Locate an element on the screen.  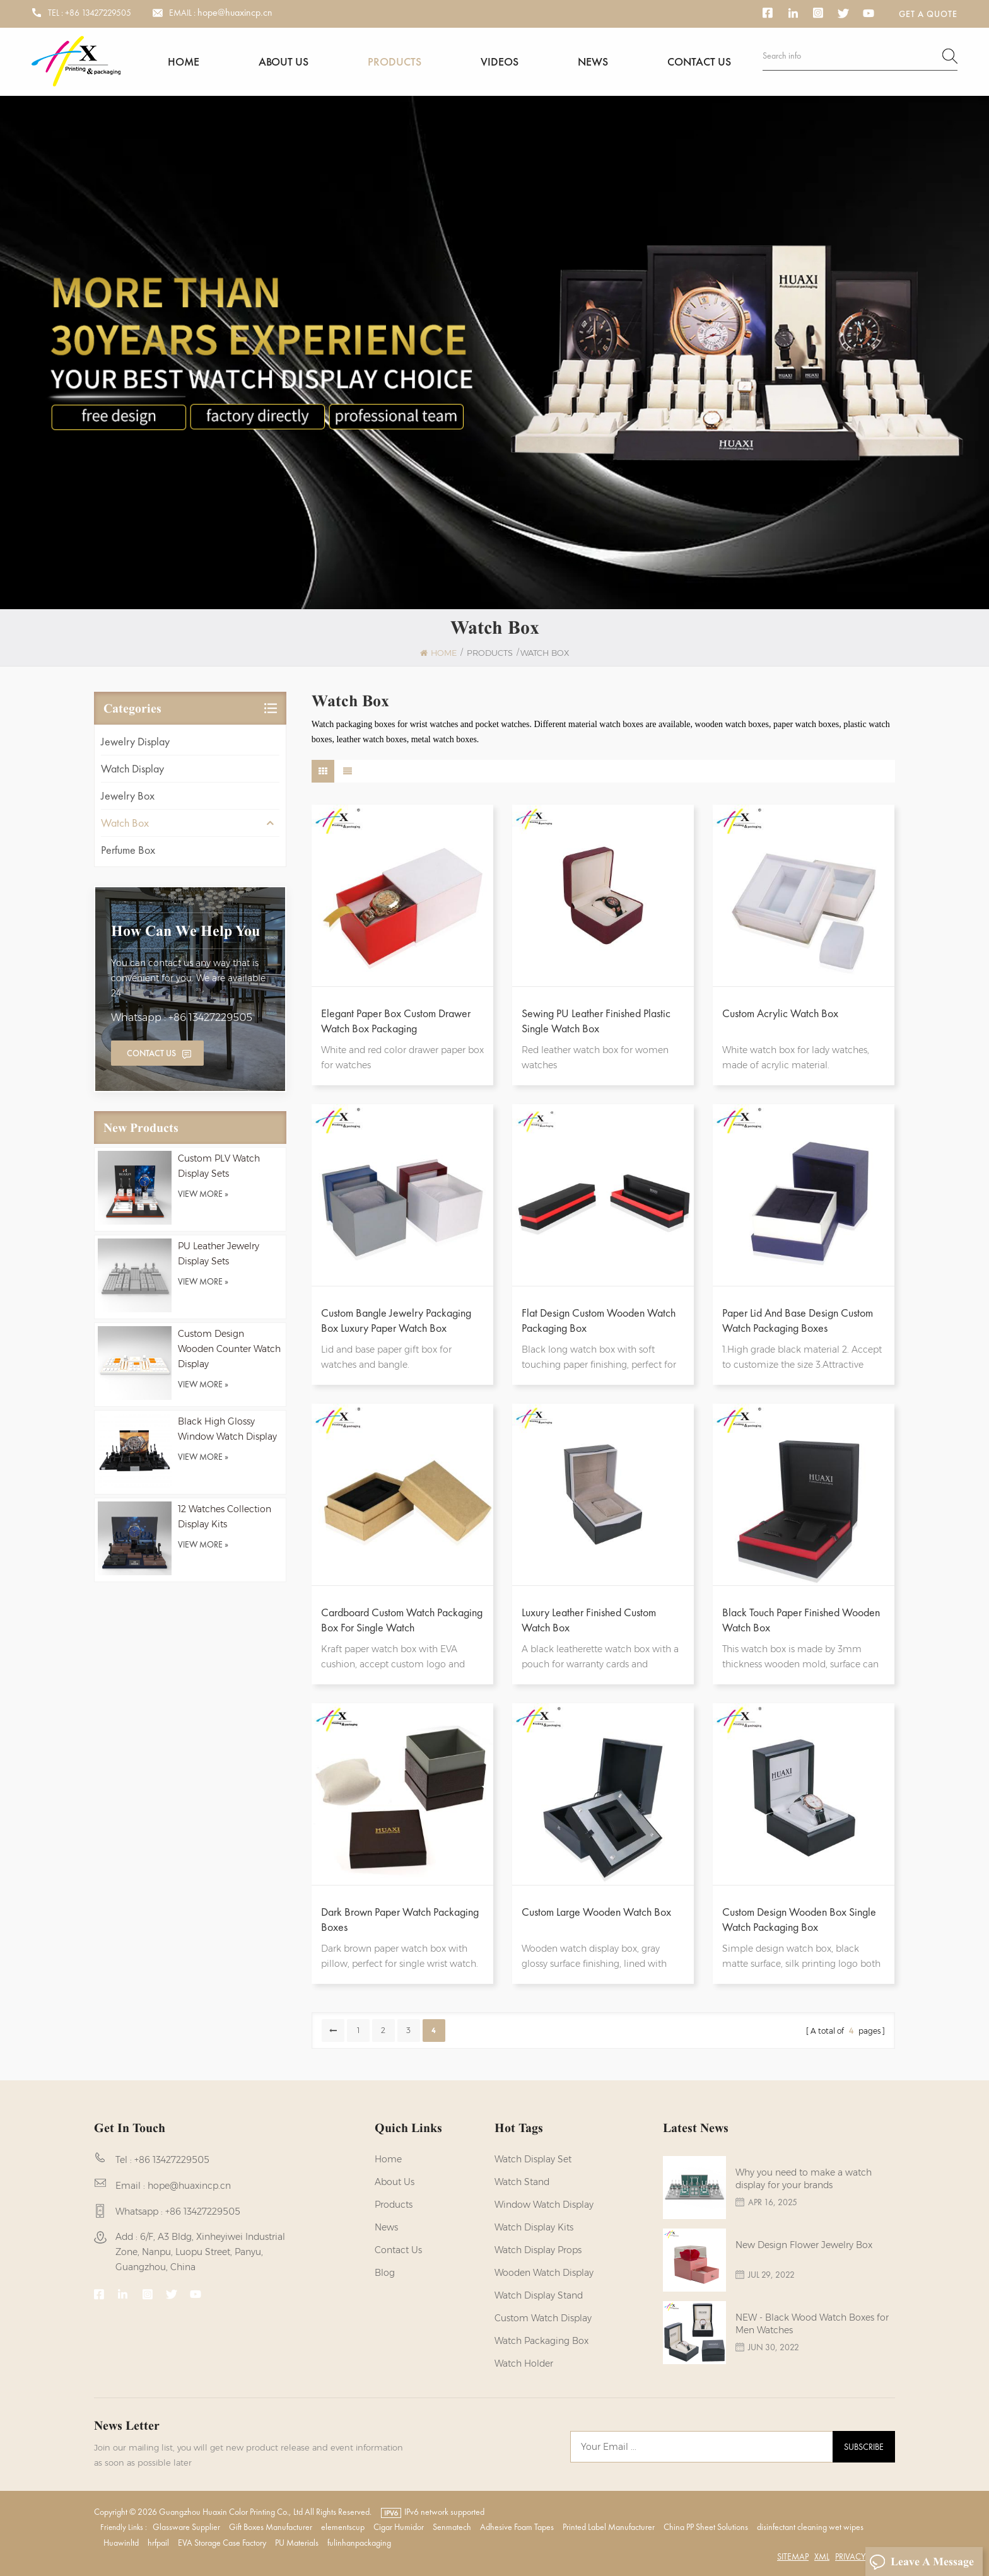
Videos is located at coordinates (499, 61).